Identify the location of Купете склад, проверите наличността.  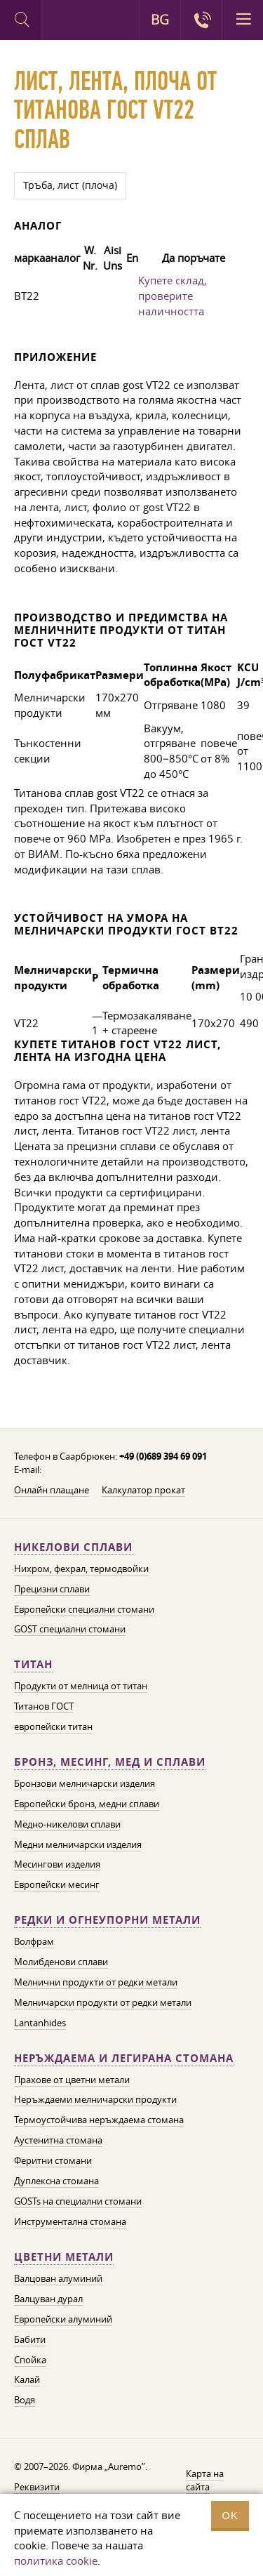
(172, 295).